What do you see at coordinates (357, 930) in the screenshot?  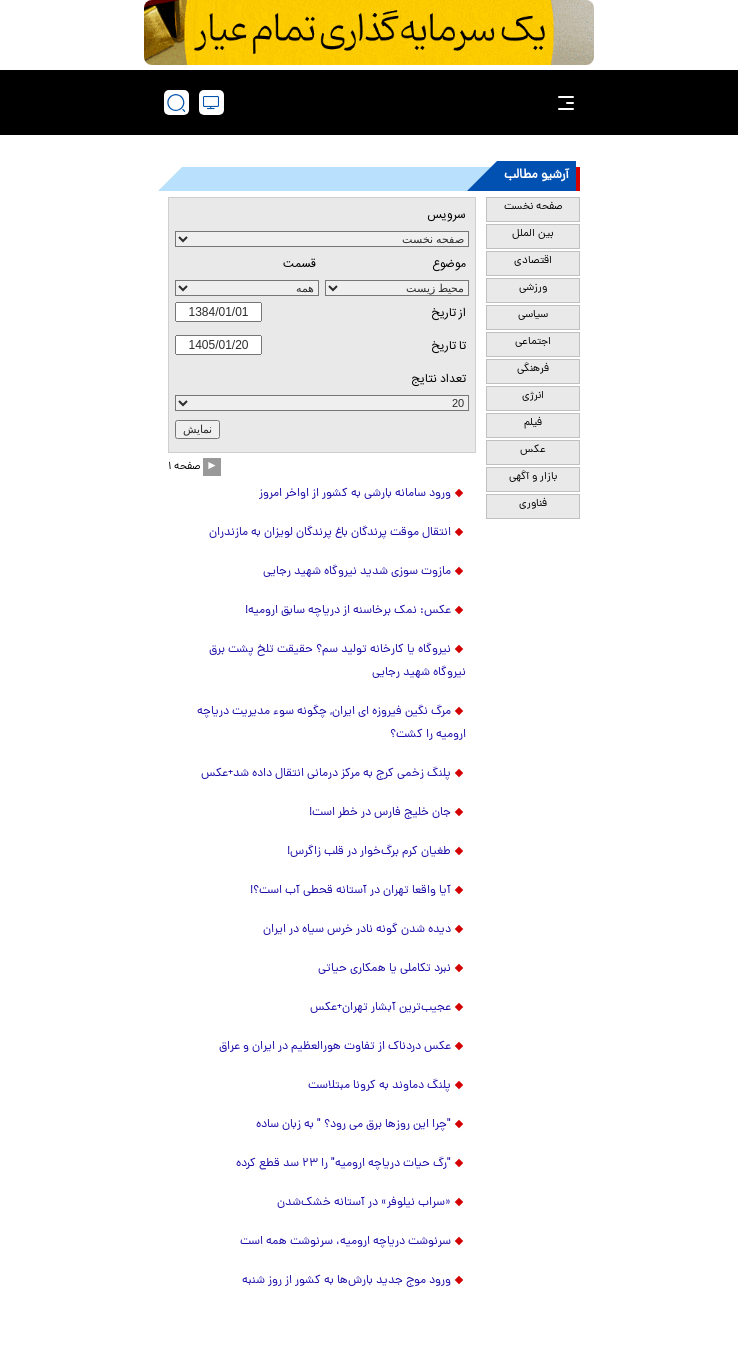 I see `دیده شدن گونه نادر خرس سیاه در ایران` at bounding box center [357, 930].